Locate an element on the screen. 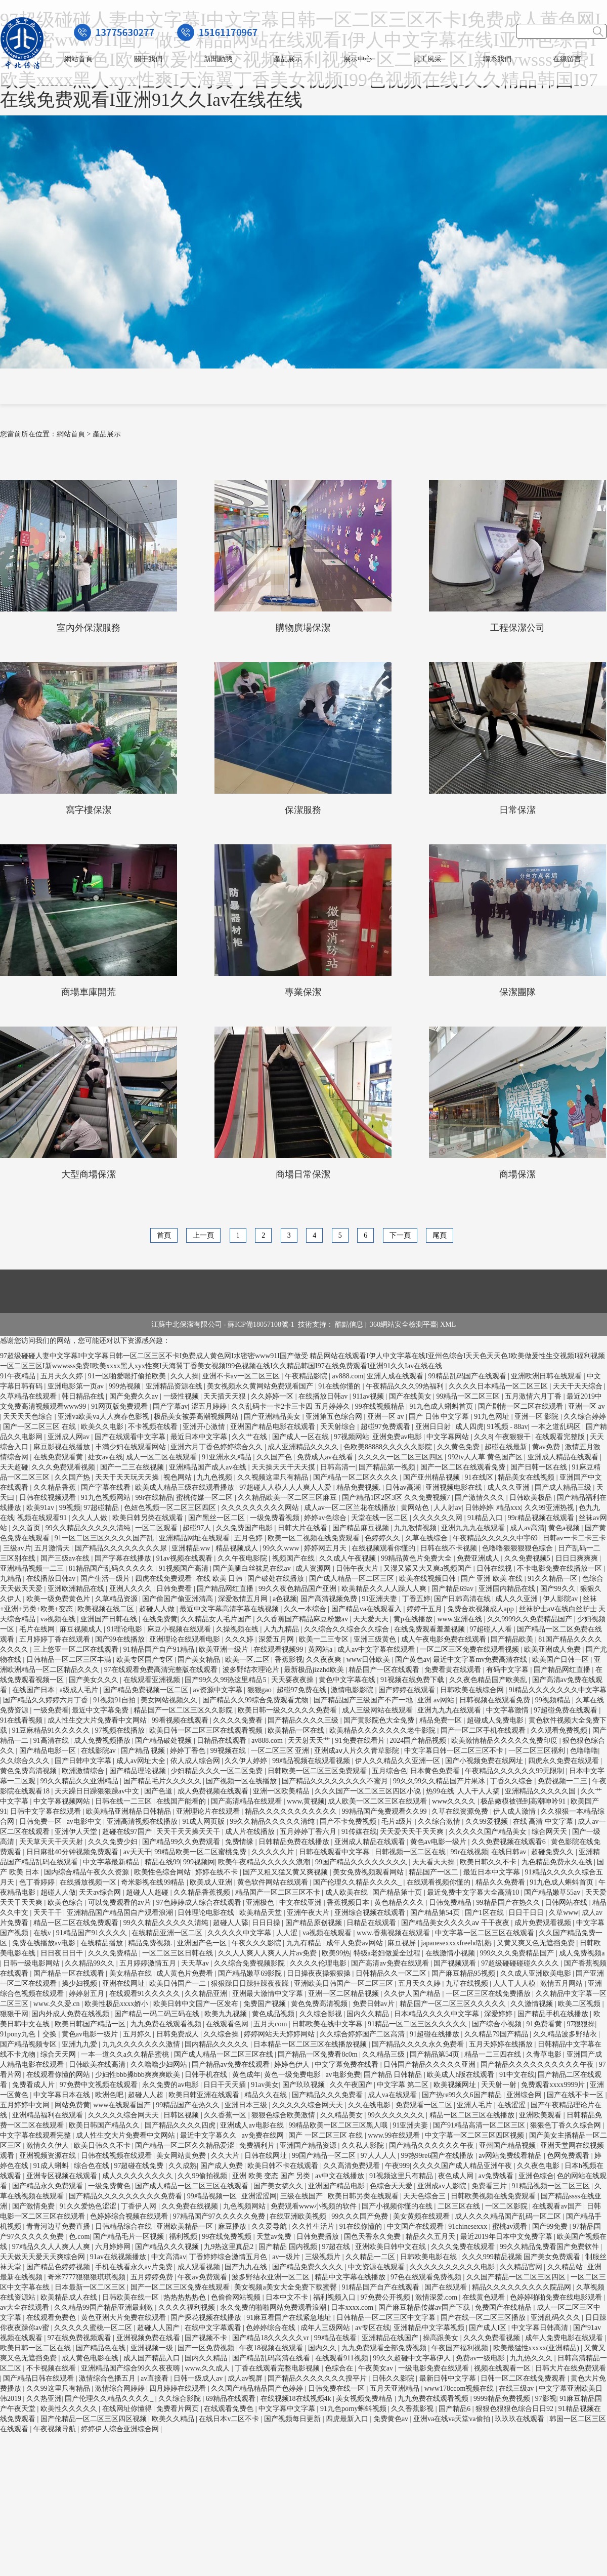  亚洲最大激情中文字幕 is located at coordinates (268, 1993).